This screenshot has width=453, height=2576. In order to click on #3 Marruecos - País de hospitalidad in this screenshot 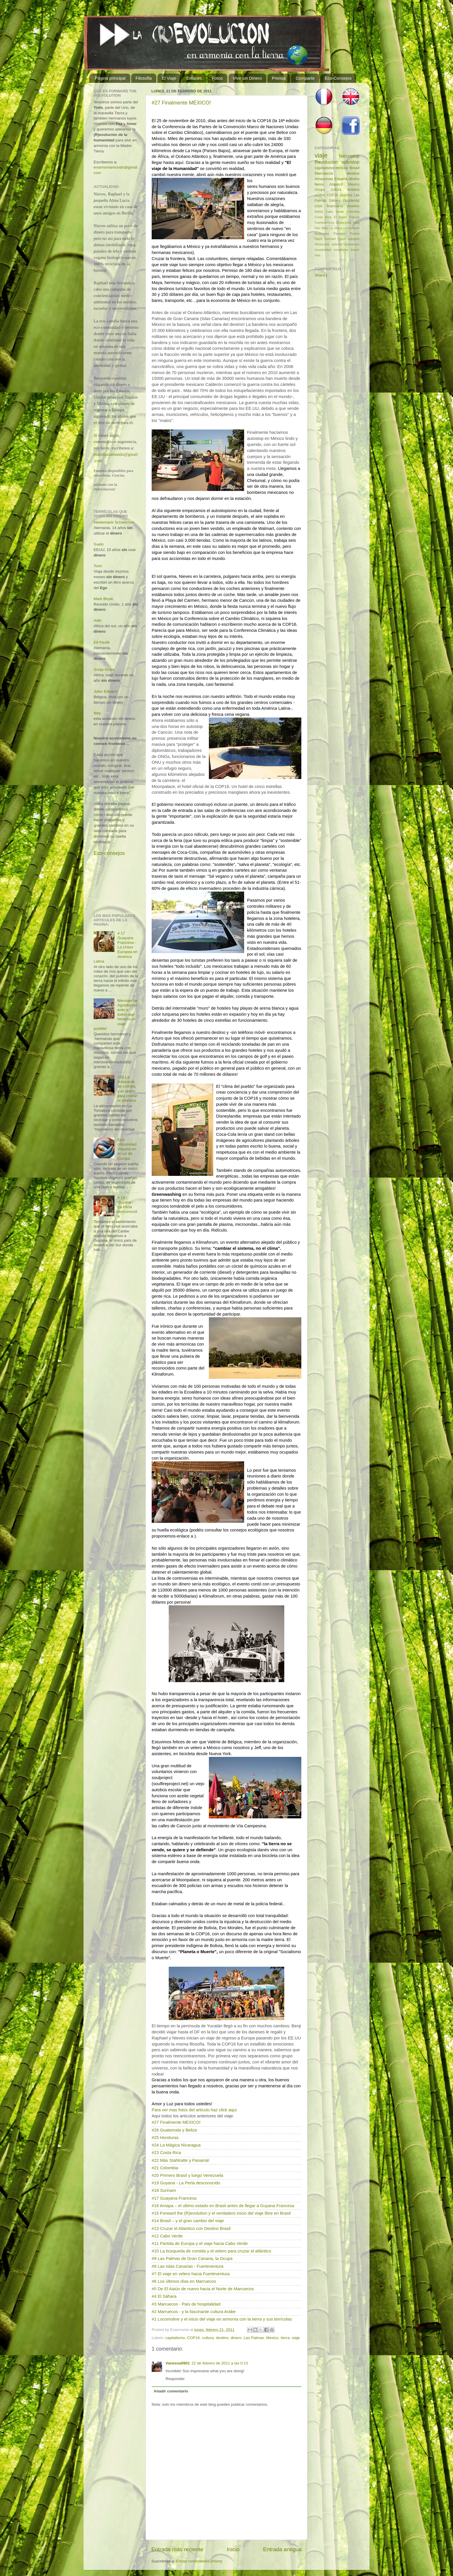, I will do `click(186, 2304)`.